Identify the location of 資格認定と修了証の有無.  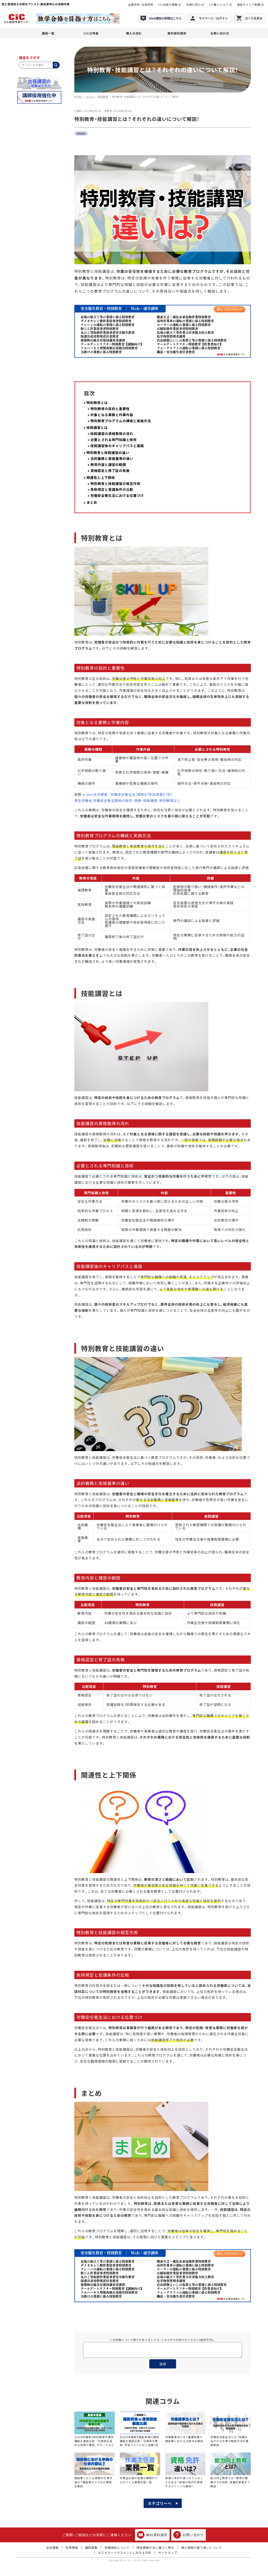
(110, 470).